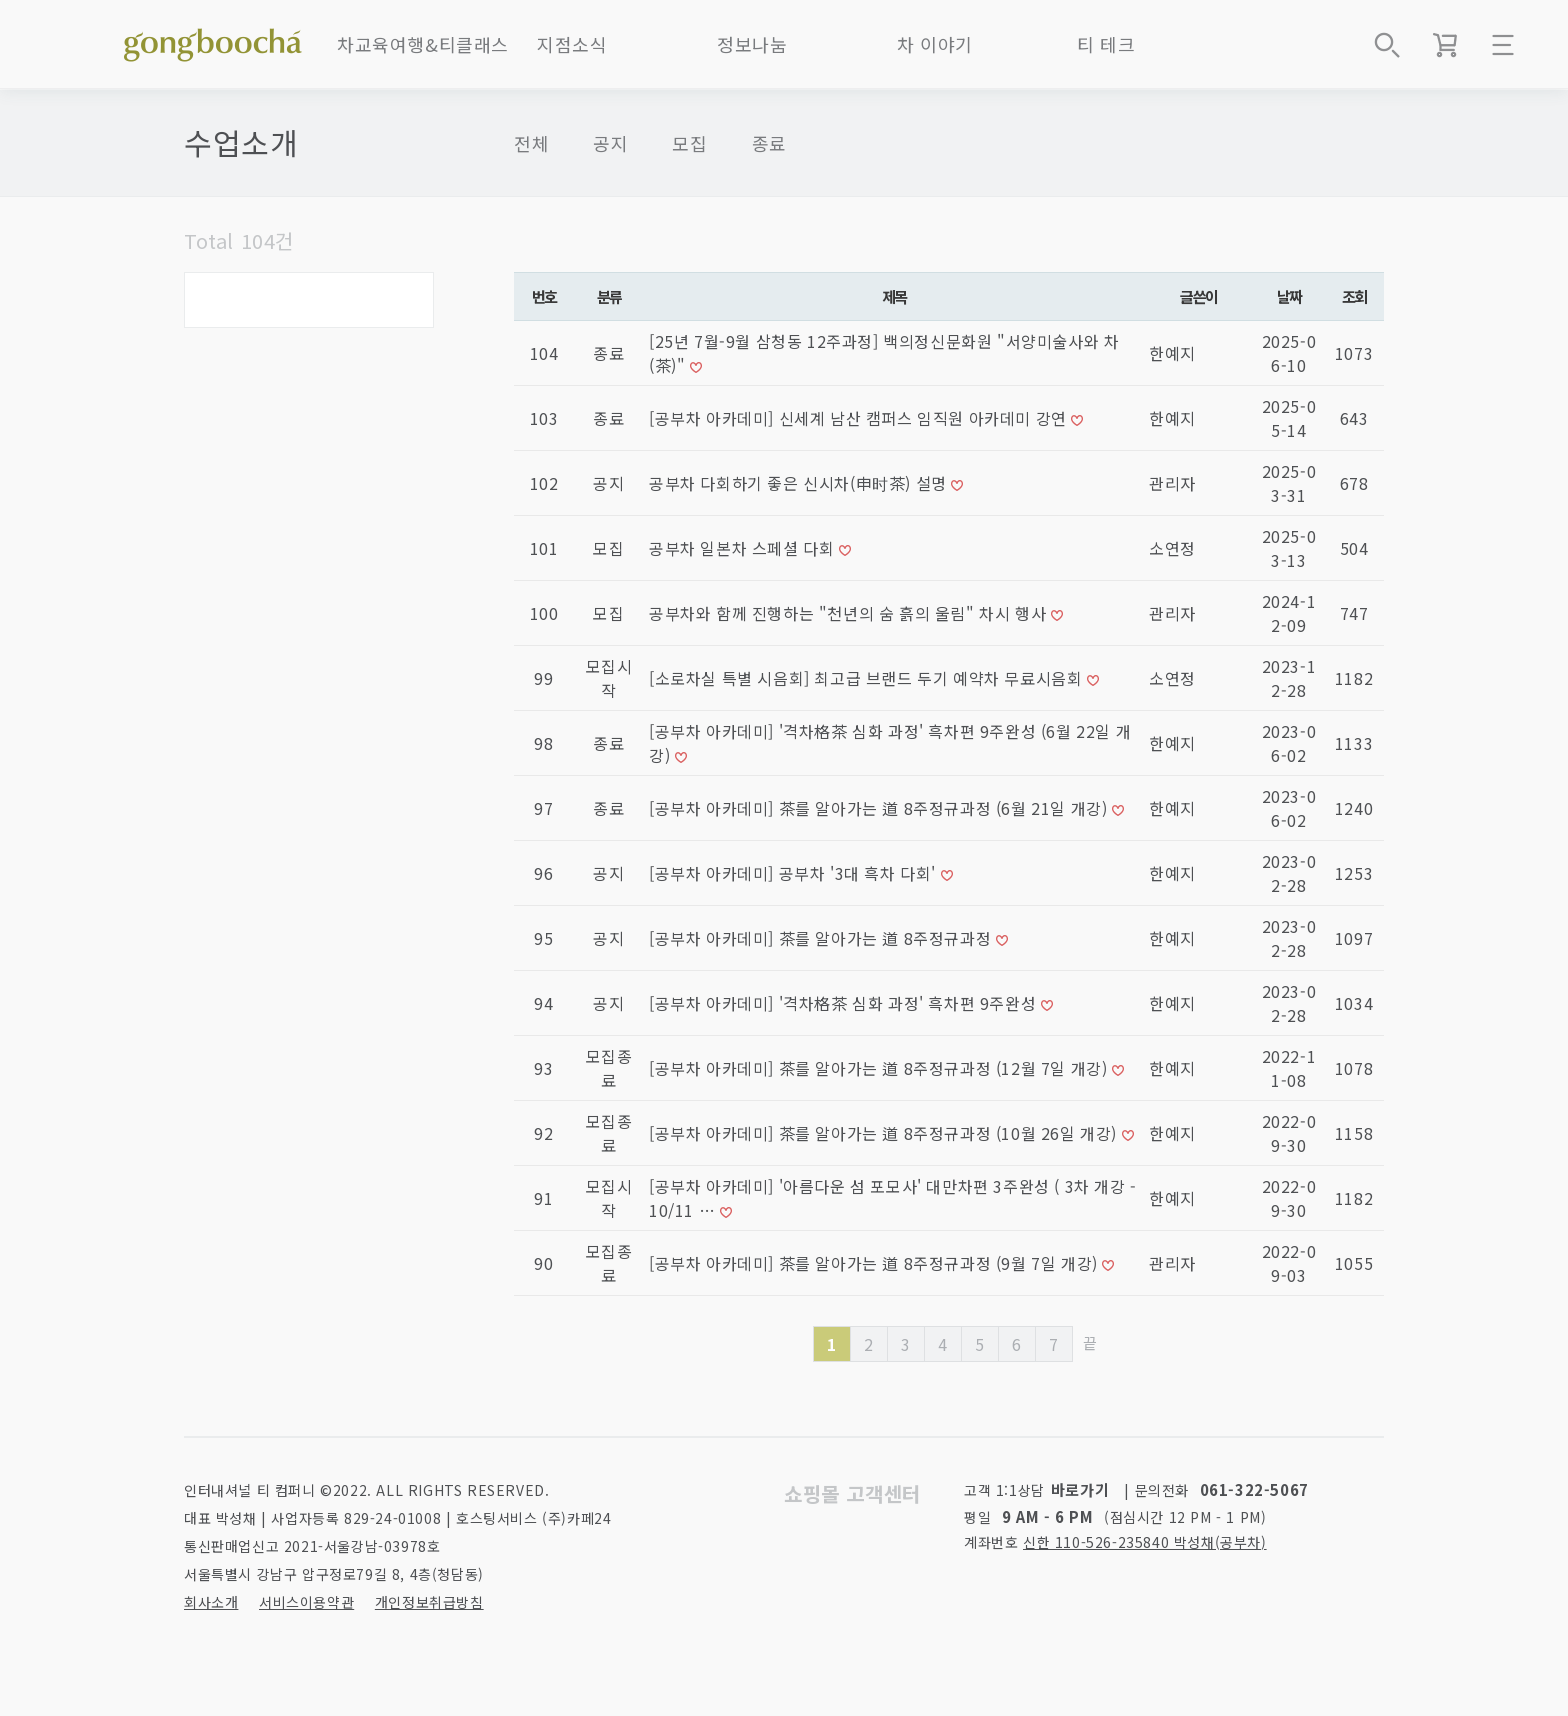 Image resolution: width=1568 pixels, height=1716 pixels. I want to click on [소로차실 특별 시음회] 최고급 브랜드 두기 예약차 무료시음회, so click(868, 678).